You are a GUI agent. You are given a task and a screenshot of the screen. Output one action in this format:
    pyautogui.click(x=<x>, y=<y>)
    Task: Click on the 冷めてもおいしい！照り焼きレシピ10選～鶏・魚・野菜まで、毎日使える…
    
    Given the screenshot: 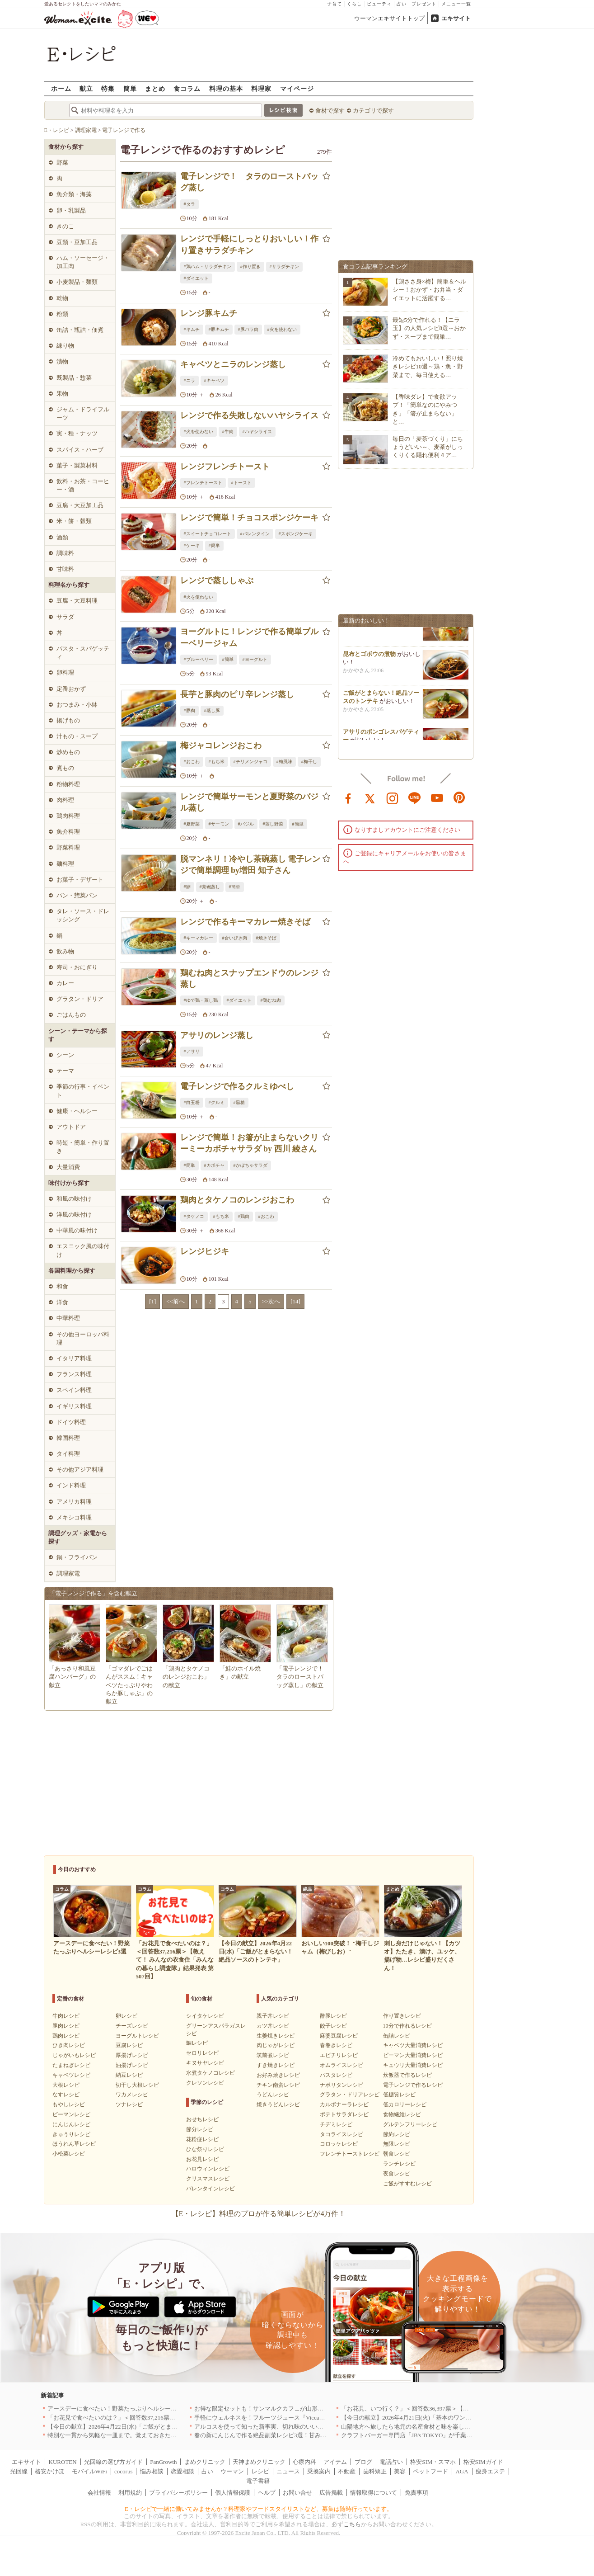 What is the action you would take?
    pyautogui.click(x=428, y=366)
    